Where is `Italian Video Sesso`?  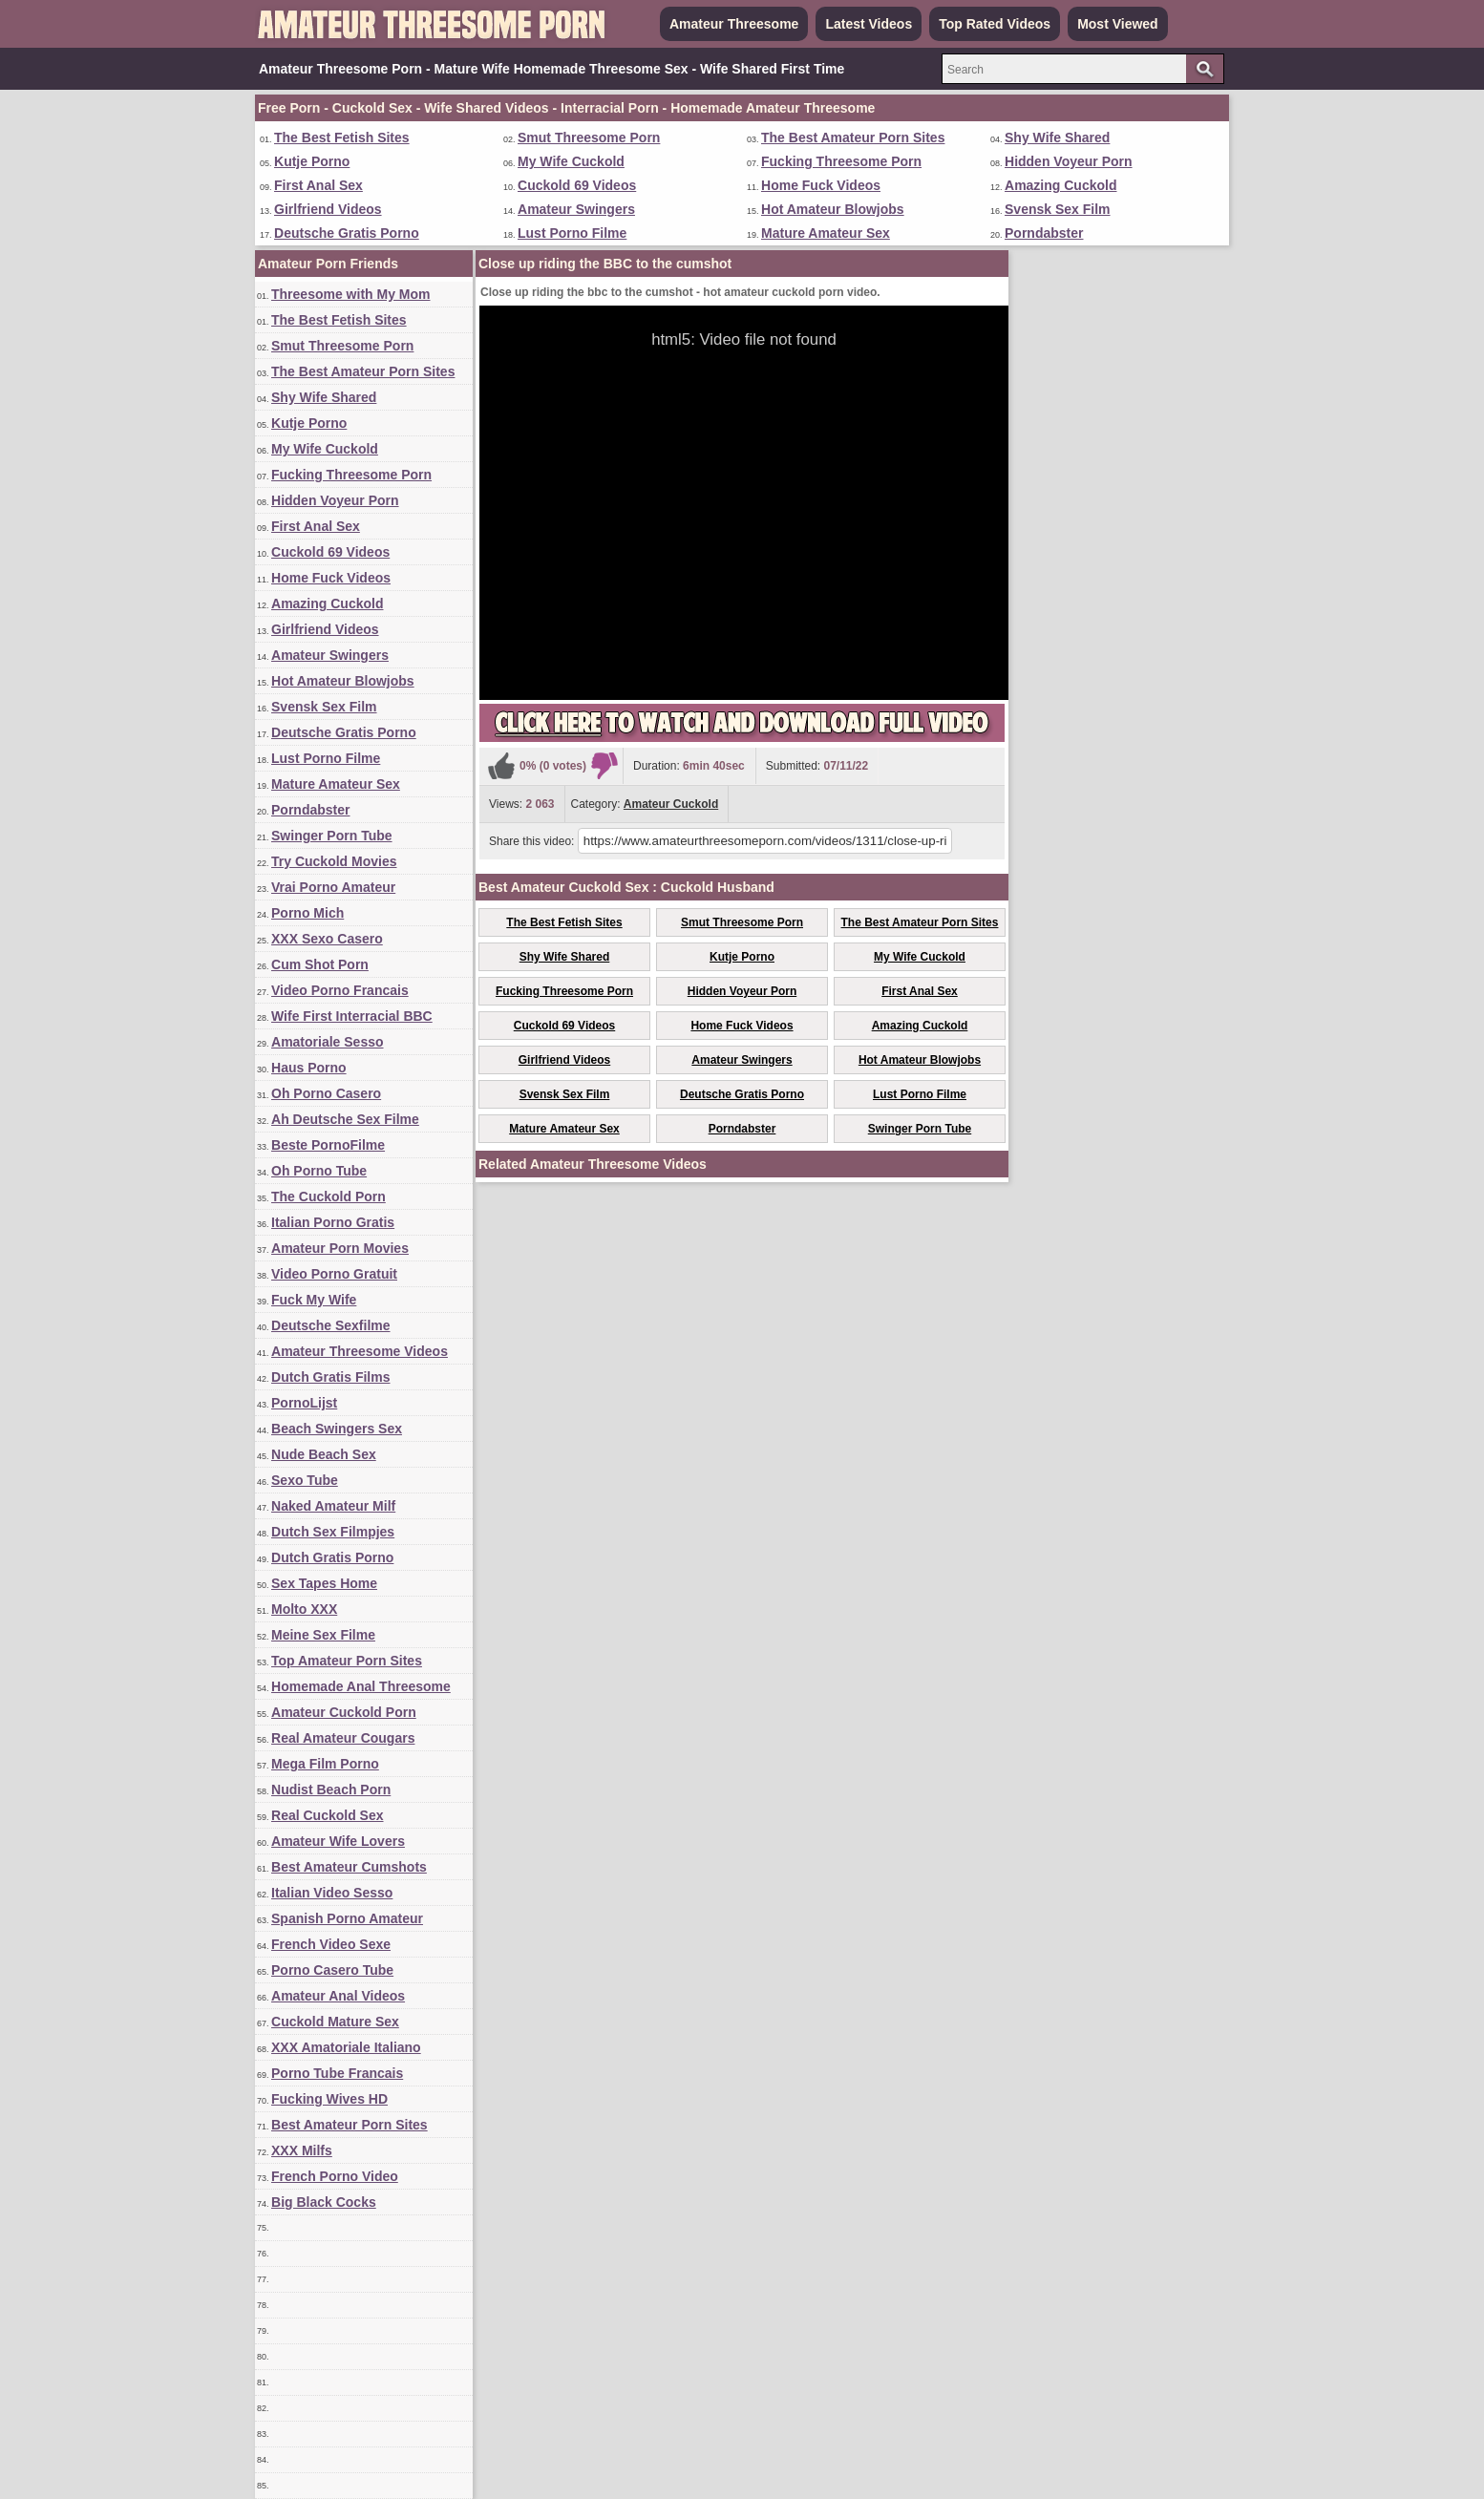 Italian Video Sesso is located at coordinates (331, 1892).